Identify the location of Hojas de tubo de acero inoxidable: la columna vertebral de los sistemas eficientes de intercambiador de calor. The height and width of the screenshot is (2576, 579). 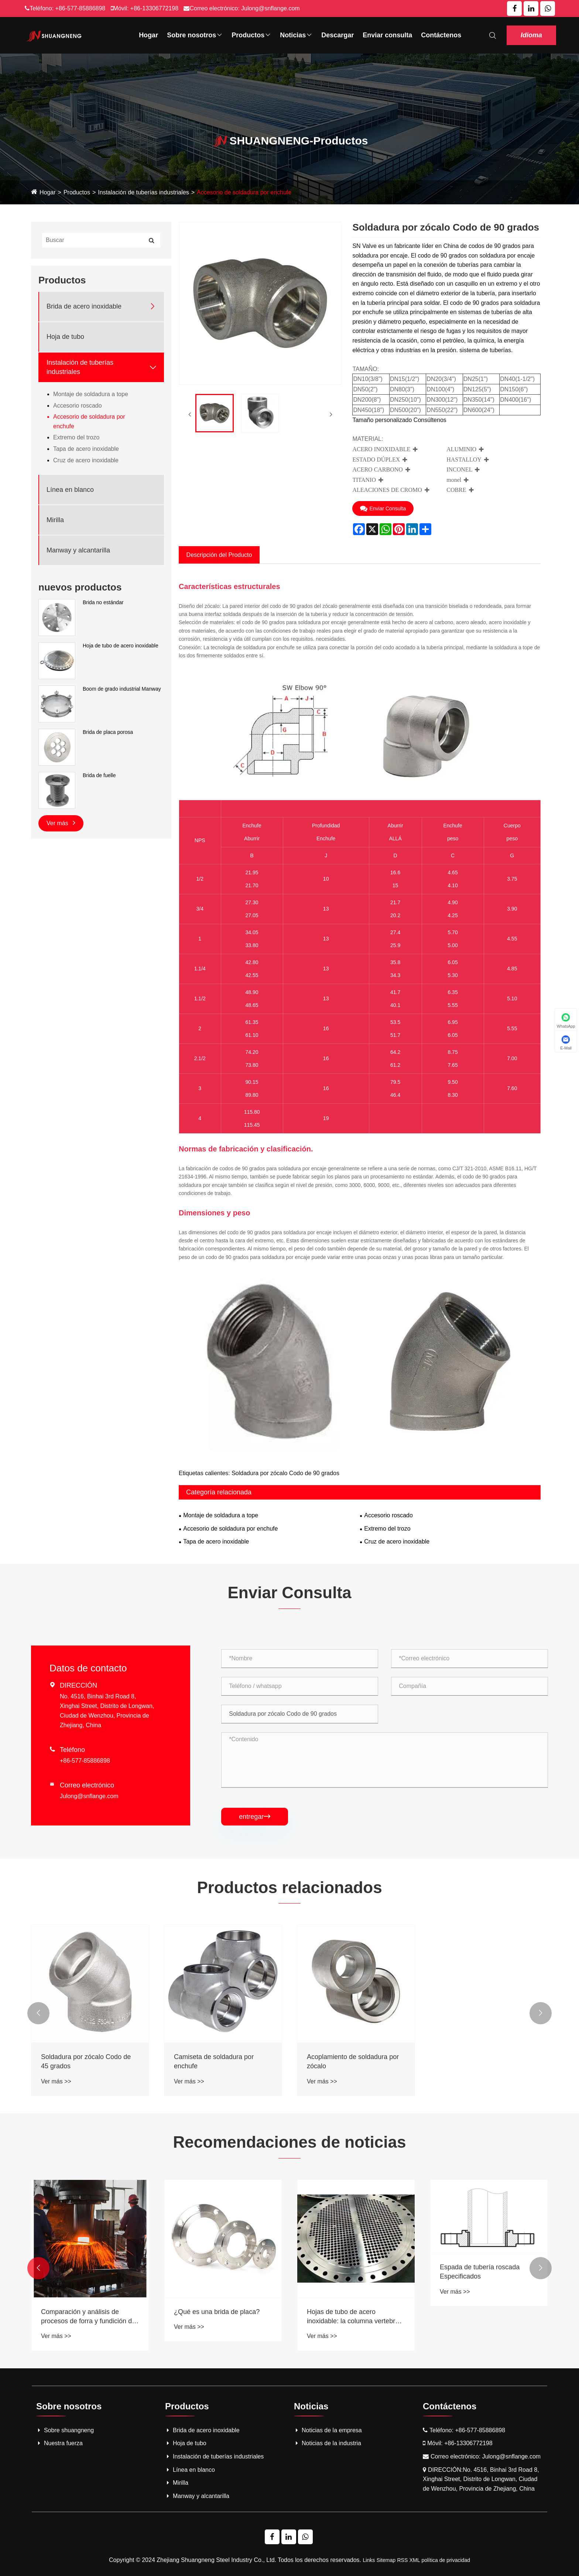
(486, 2317).